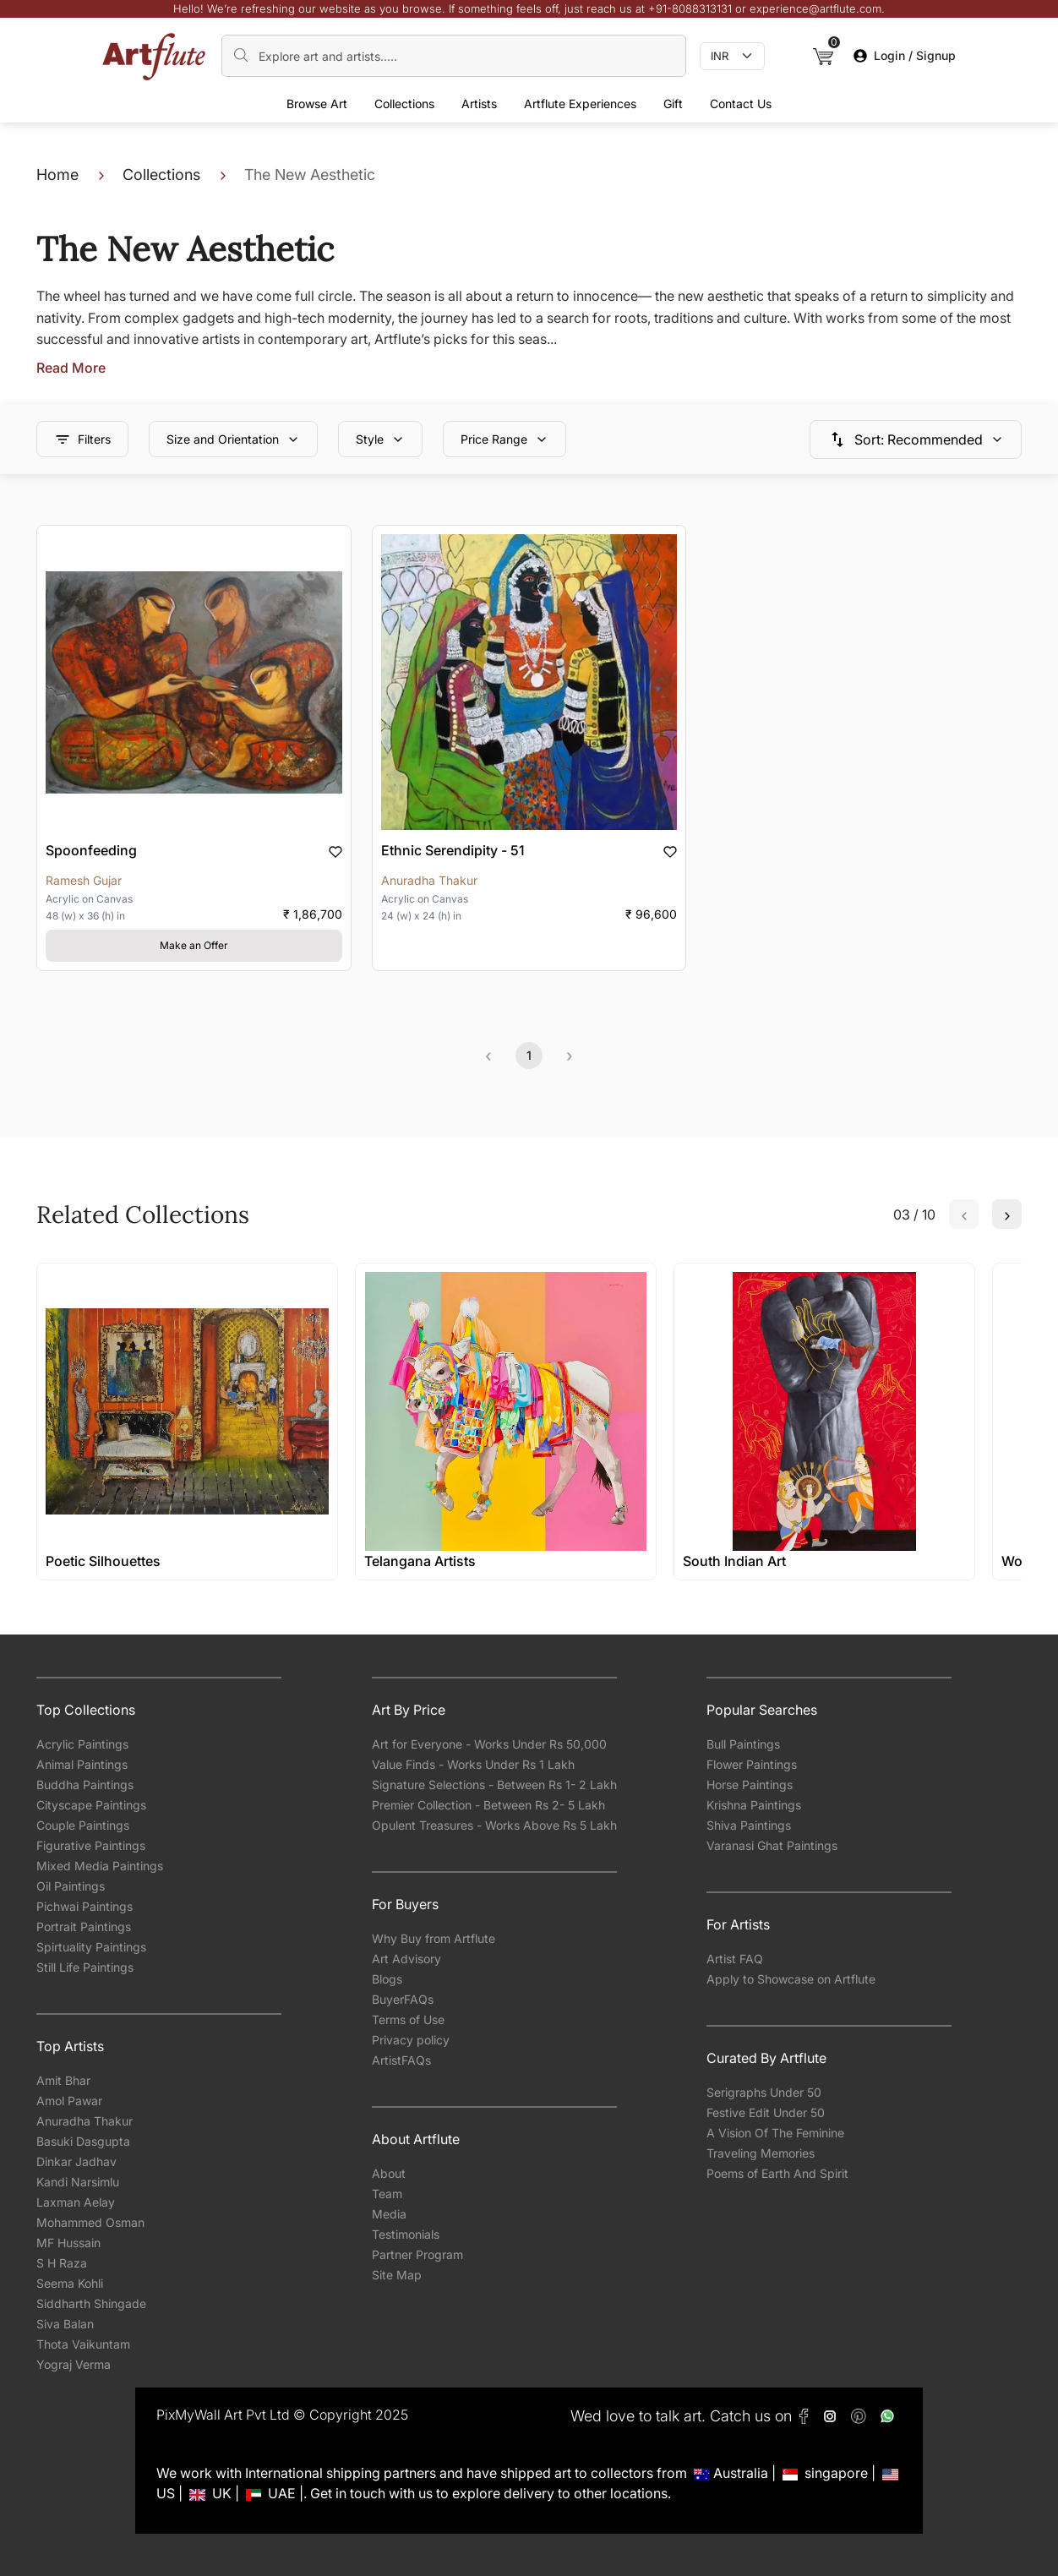  What do you see at coordinates (90, 2222) in the screenshot?
I see `Mohammed Osman` at bounding box center [90, 2222].